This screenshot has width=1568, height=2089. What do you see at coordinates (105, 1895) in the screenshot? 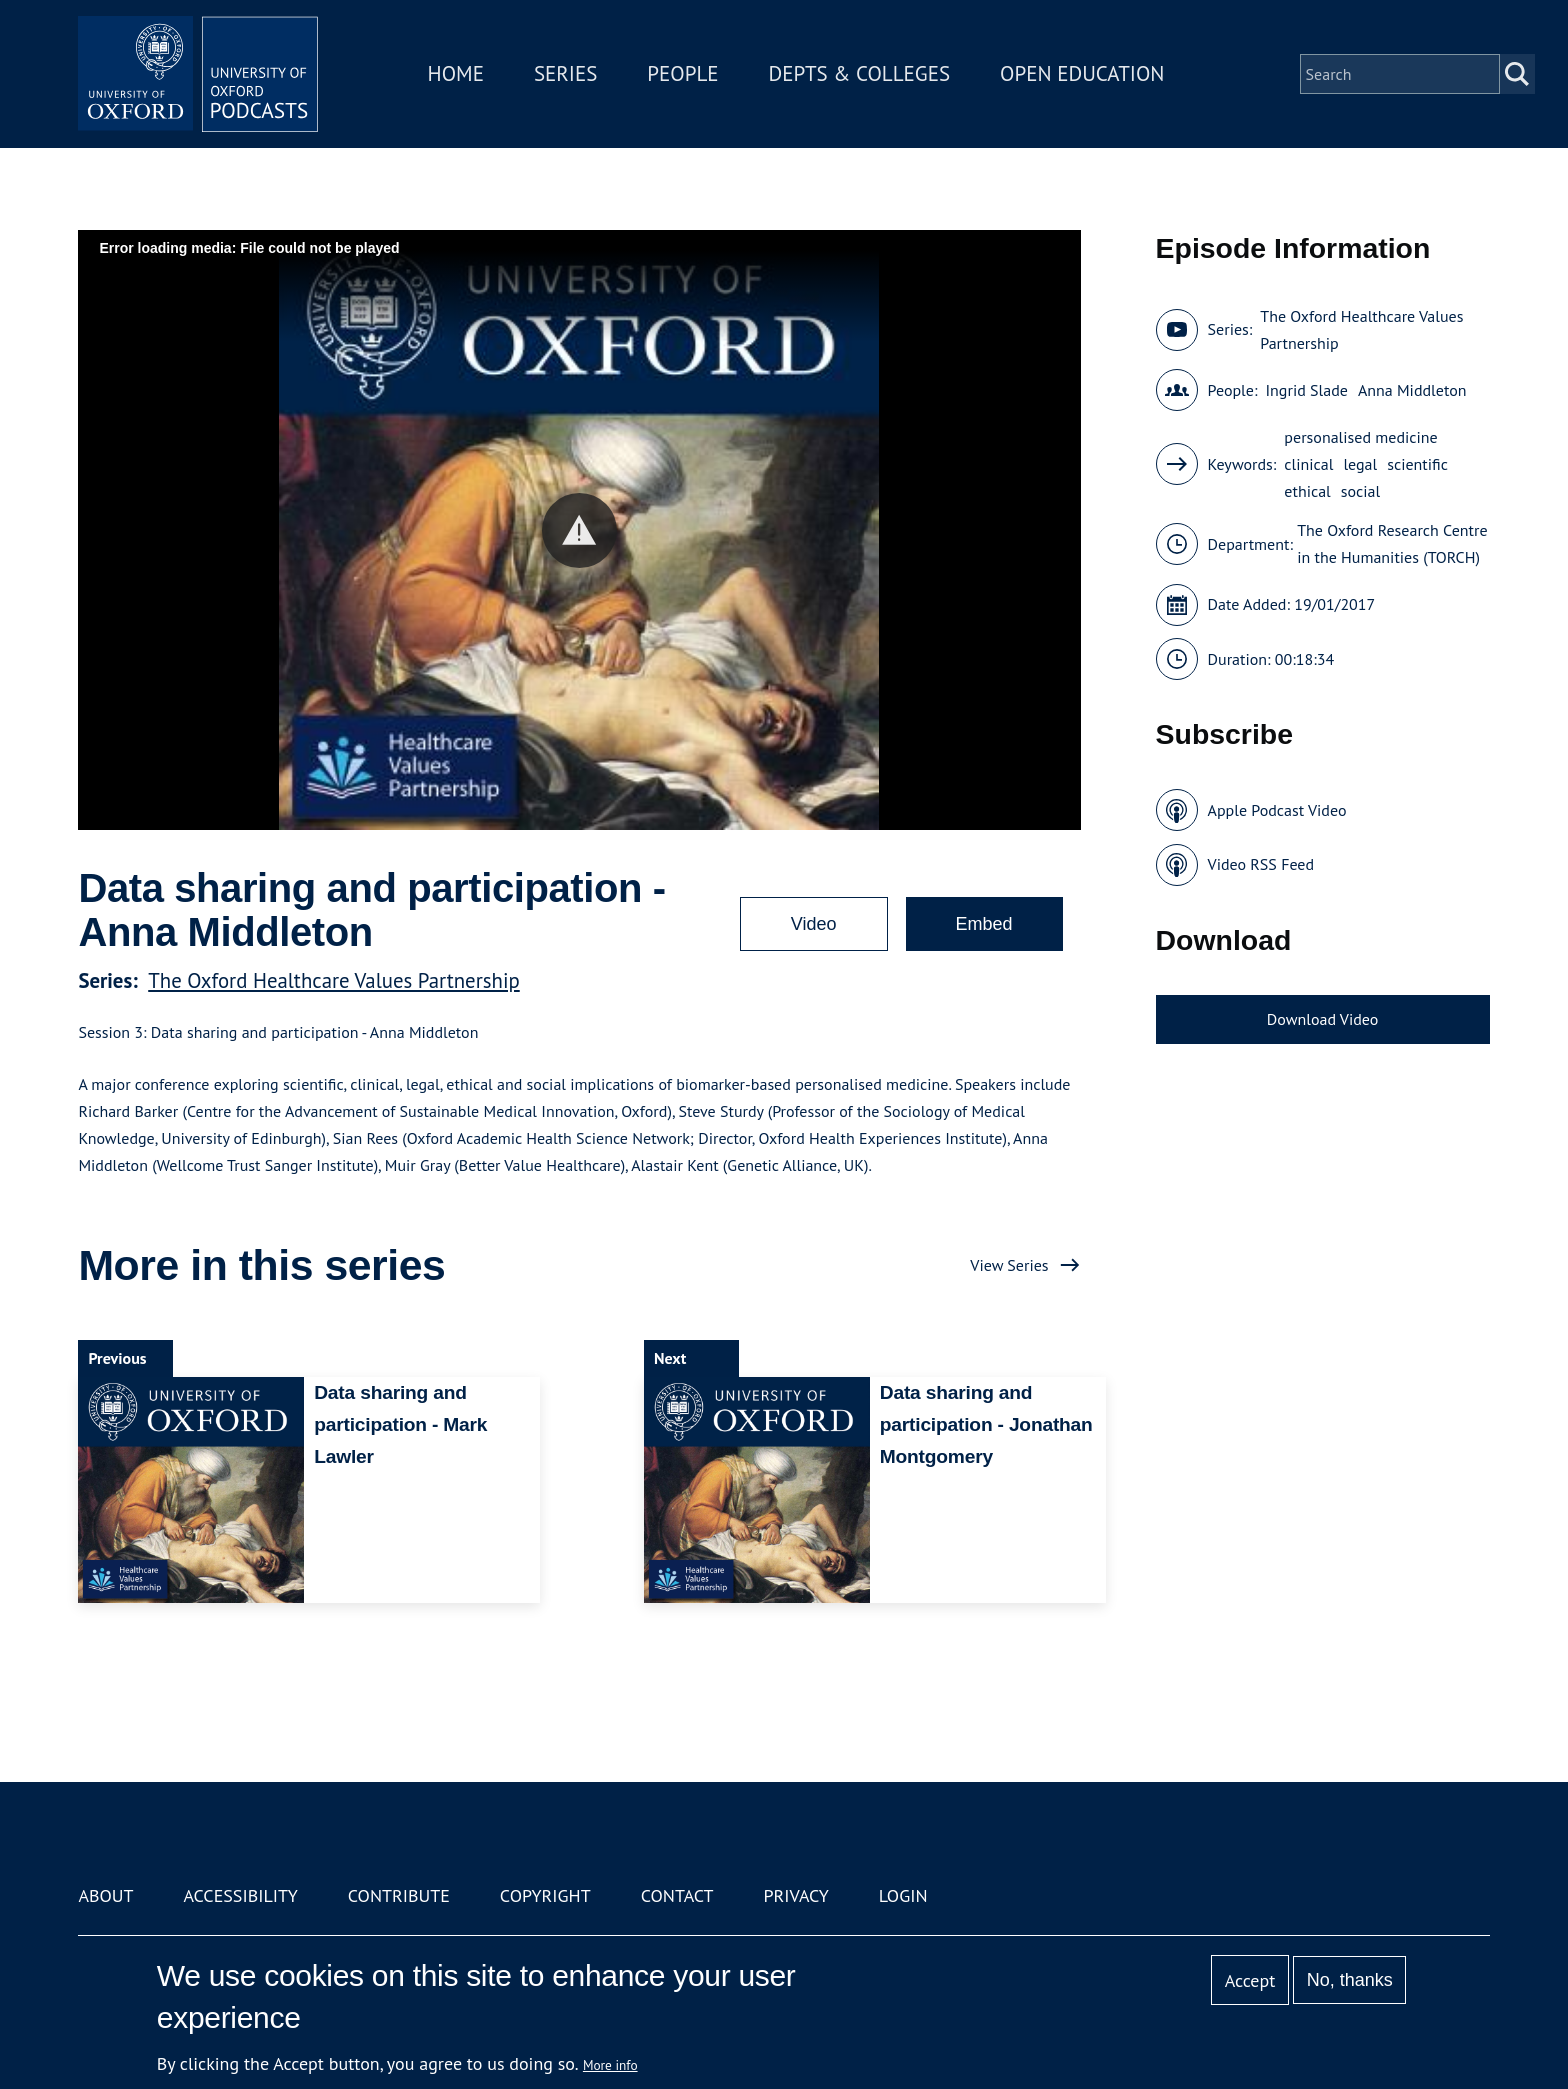
I see `About` at bounding box center [105, 1895].